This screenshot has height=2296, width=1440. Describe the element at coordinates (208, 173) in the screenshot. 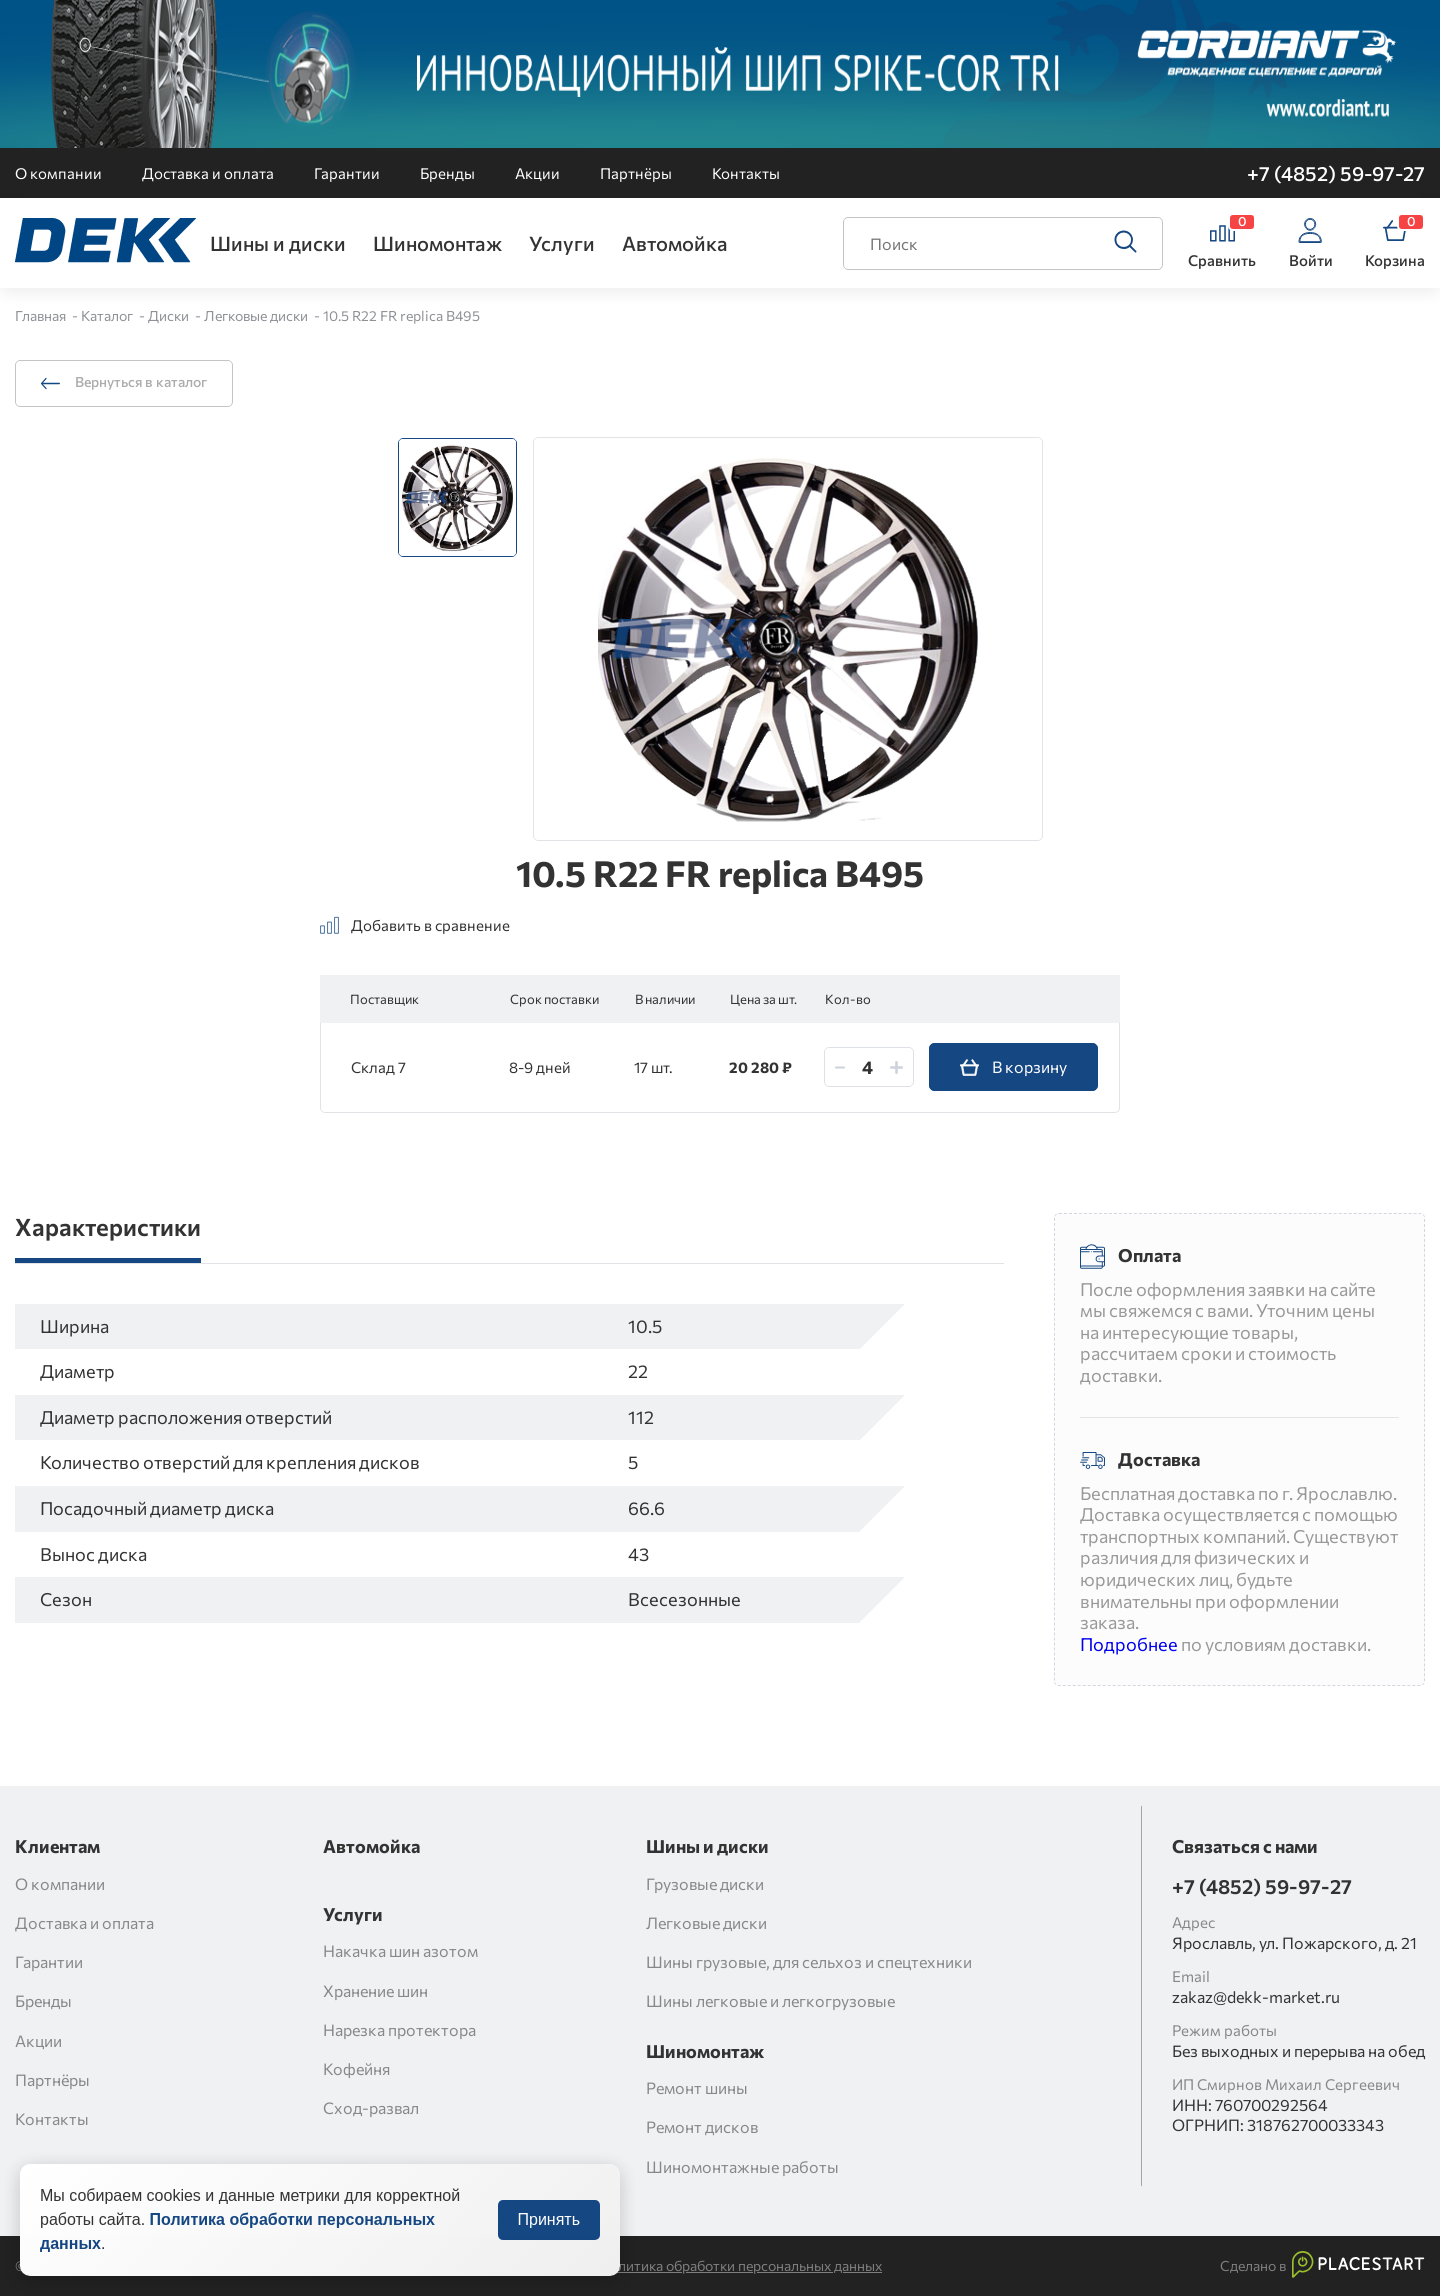

I see `Доставка и оплата` at that location.